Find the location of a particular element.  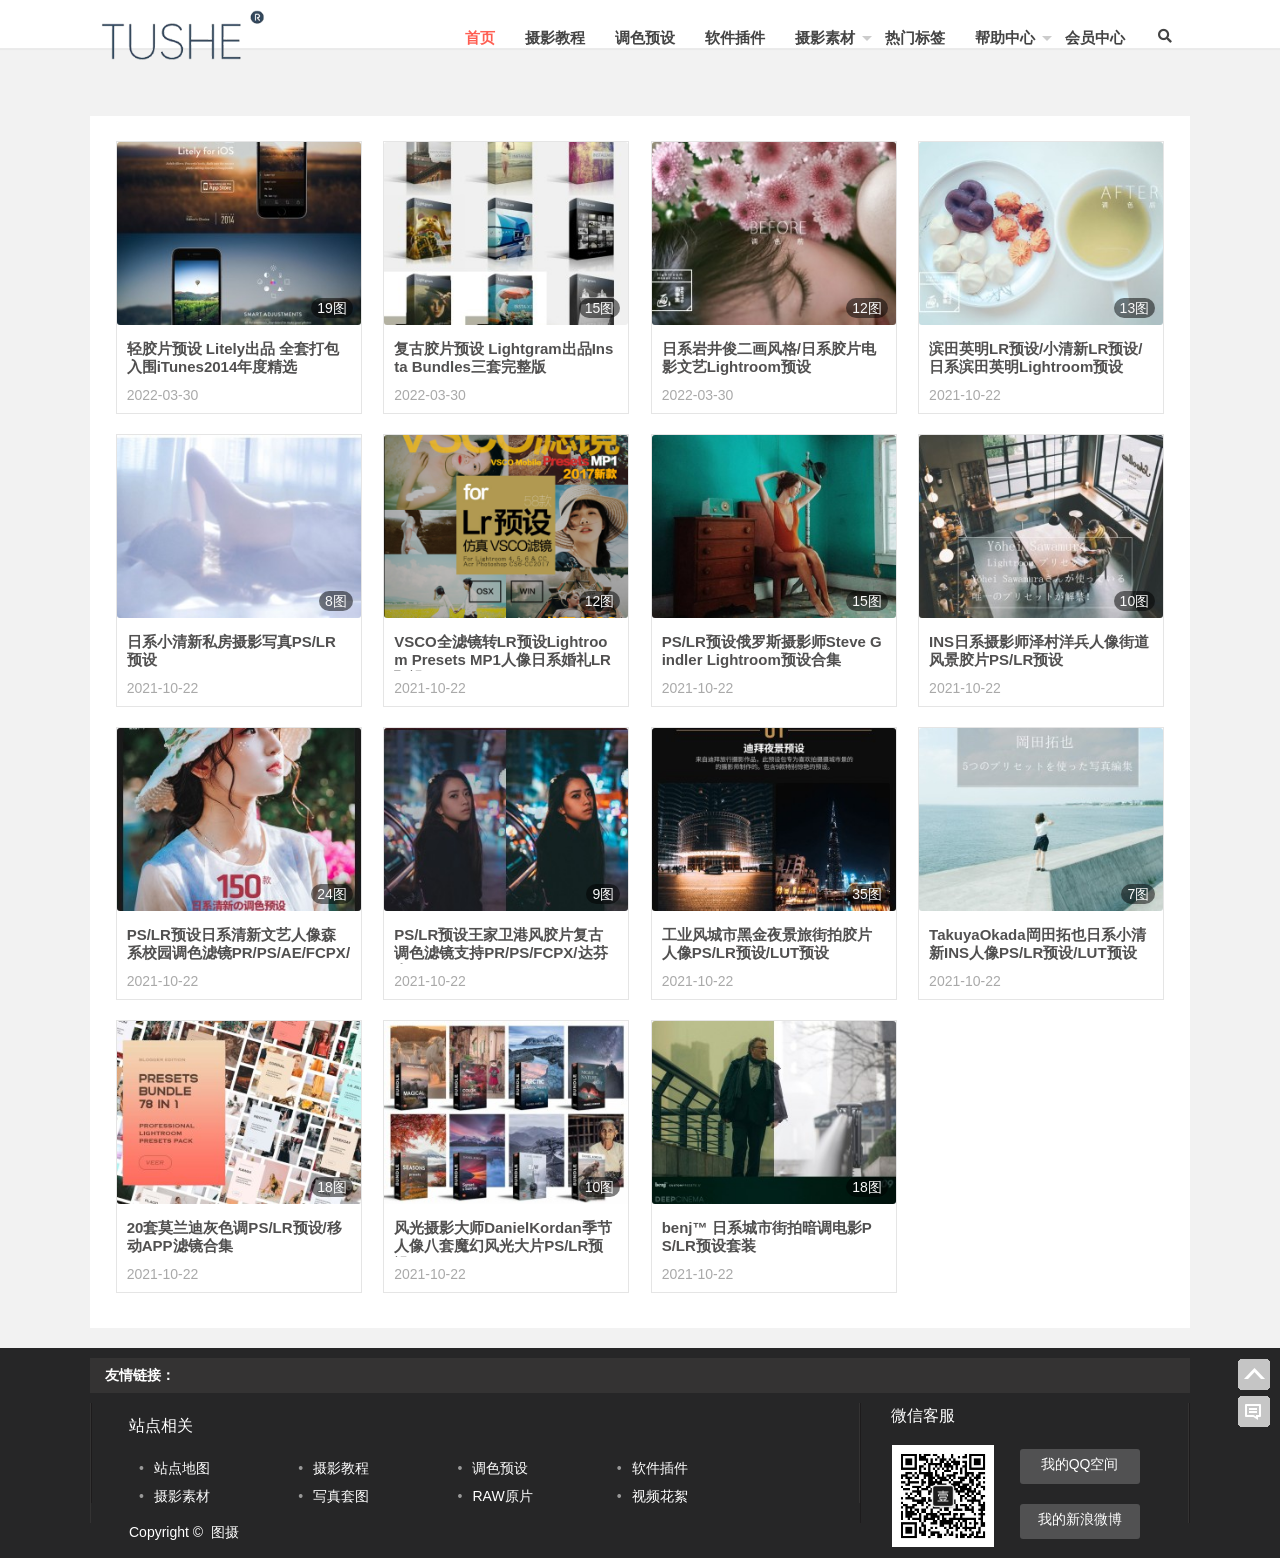

我的新浪微博 is located at coordinates (1080, 1519).